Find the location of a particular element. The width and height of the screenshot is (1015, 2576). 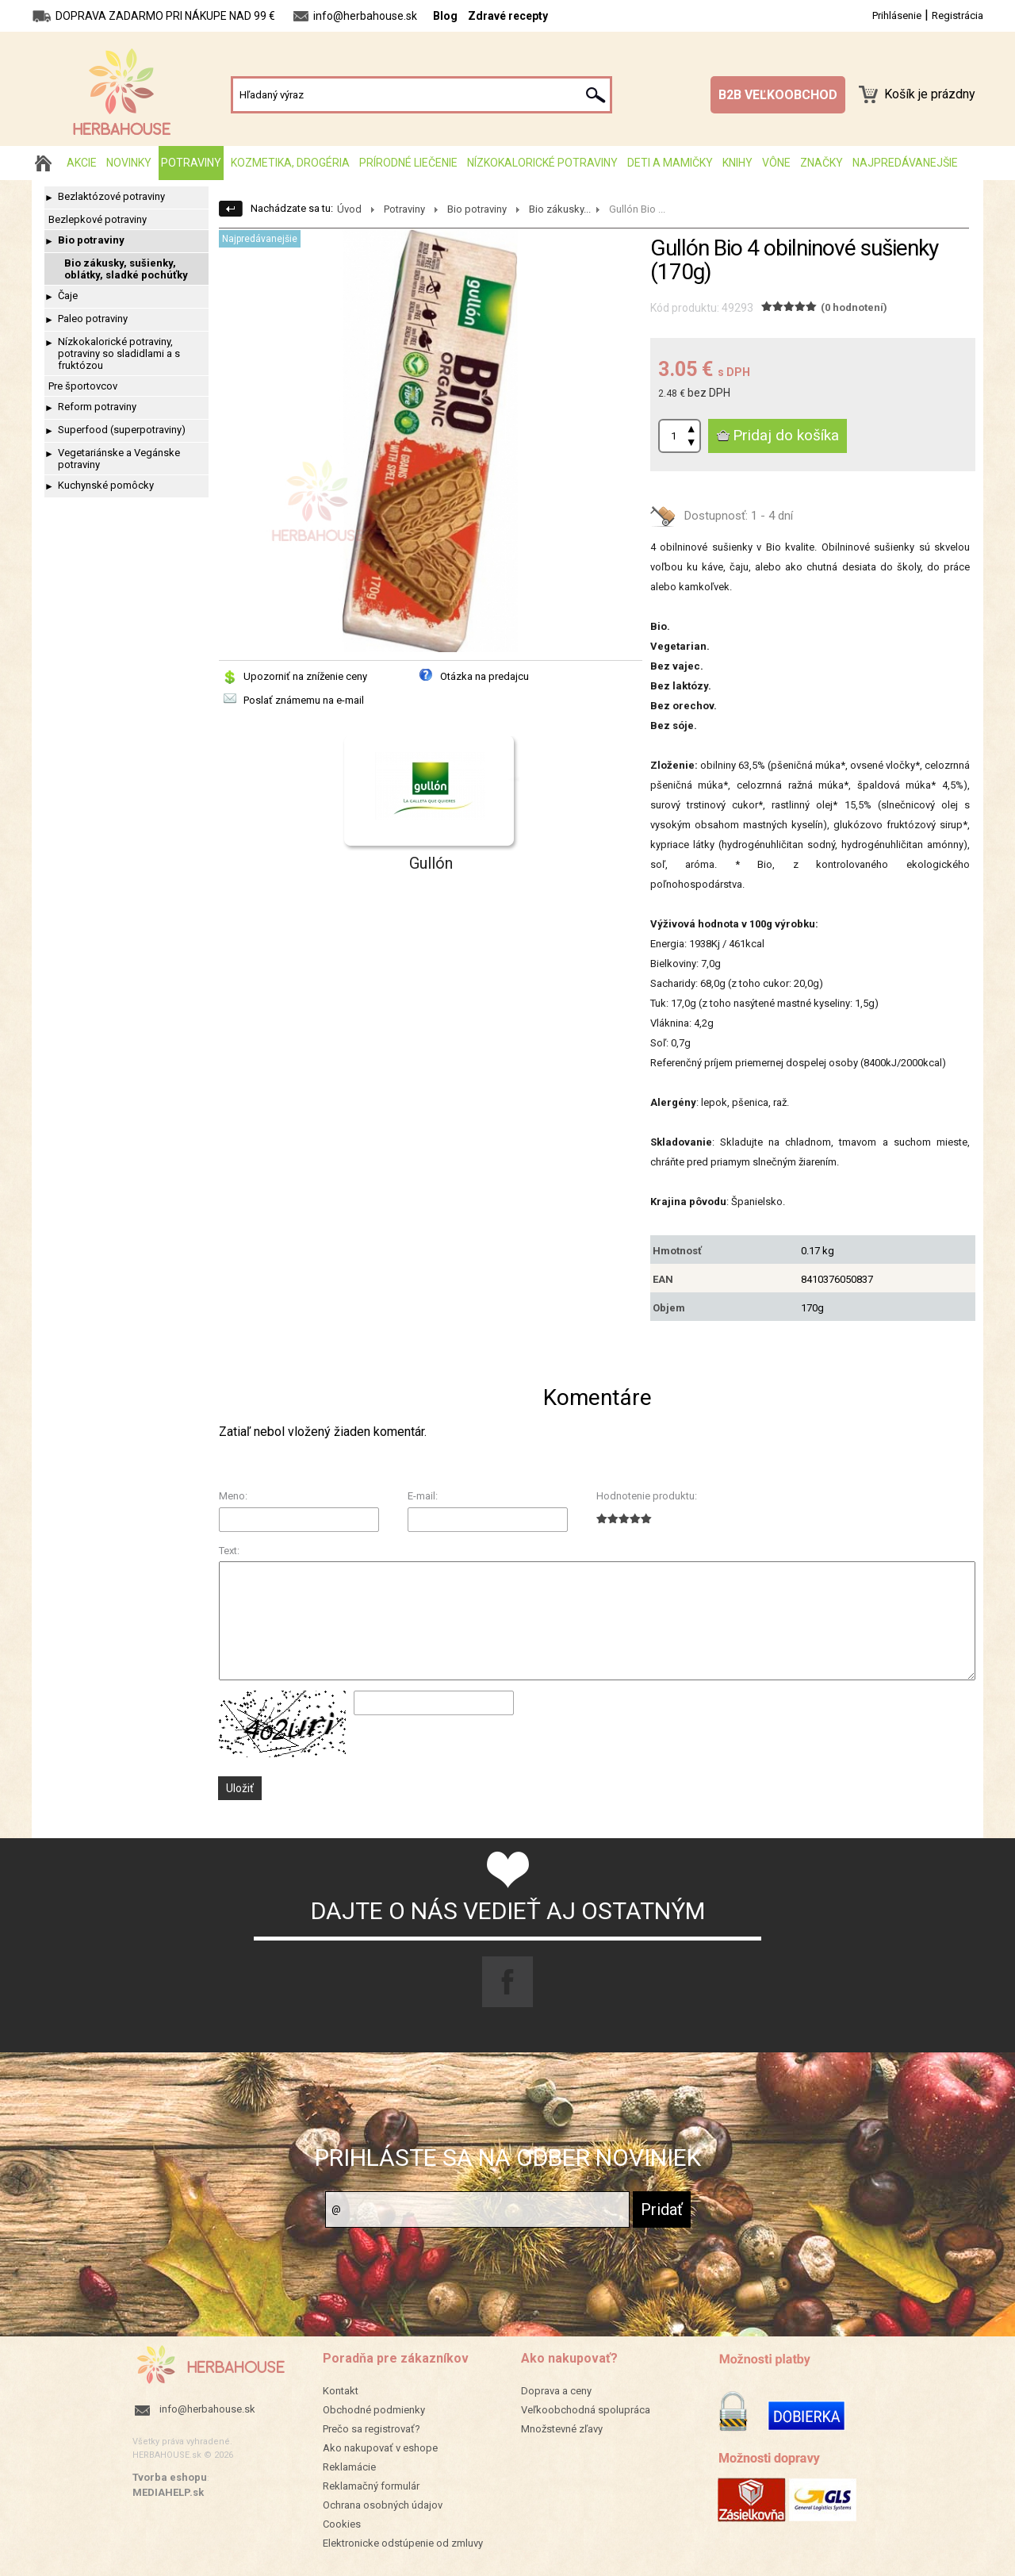

Zdravé recepty is located at coordinates (508, 16).